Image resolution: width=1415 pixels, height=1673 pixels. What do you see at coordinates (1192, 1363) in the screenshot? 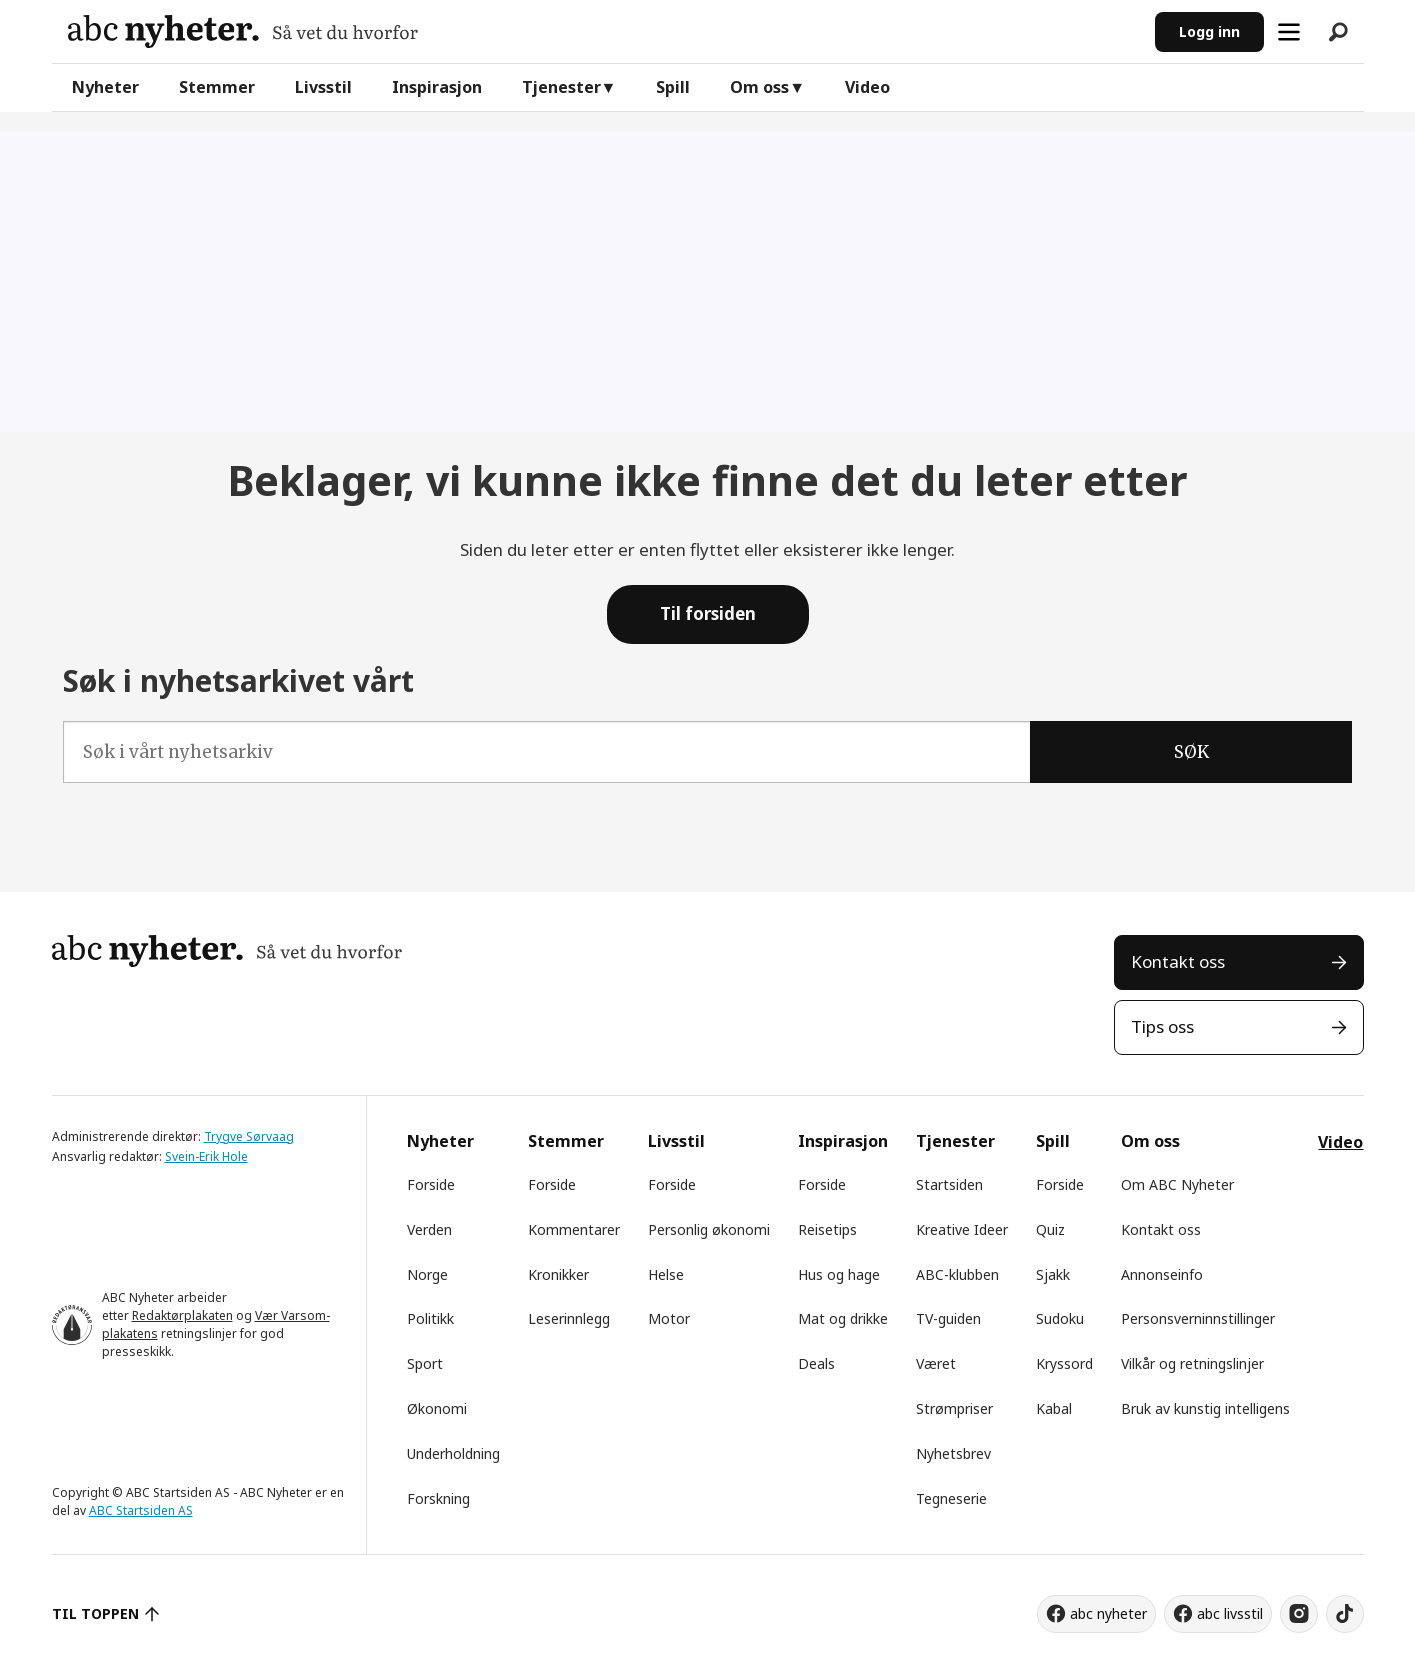
I see `Vilkår og retningslinjer` at bounding box center [1192, 1363].